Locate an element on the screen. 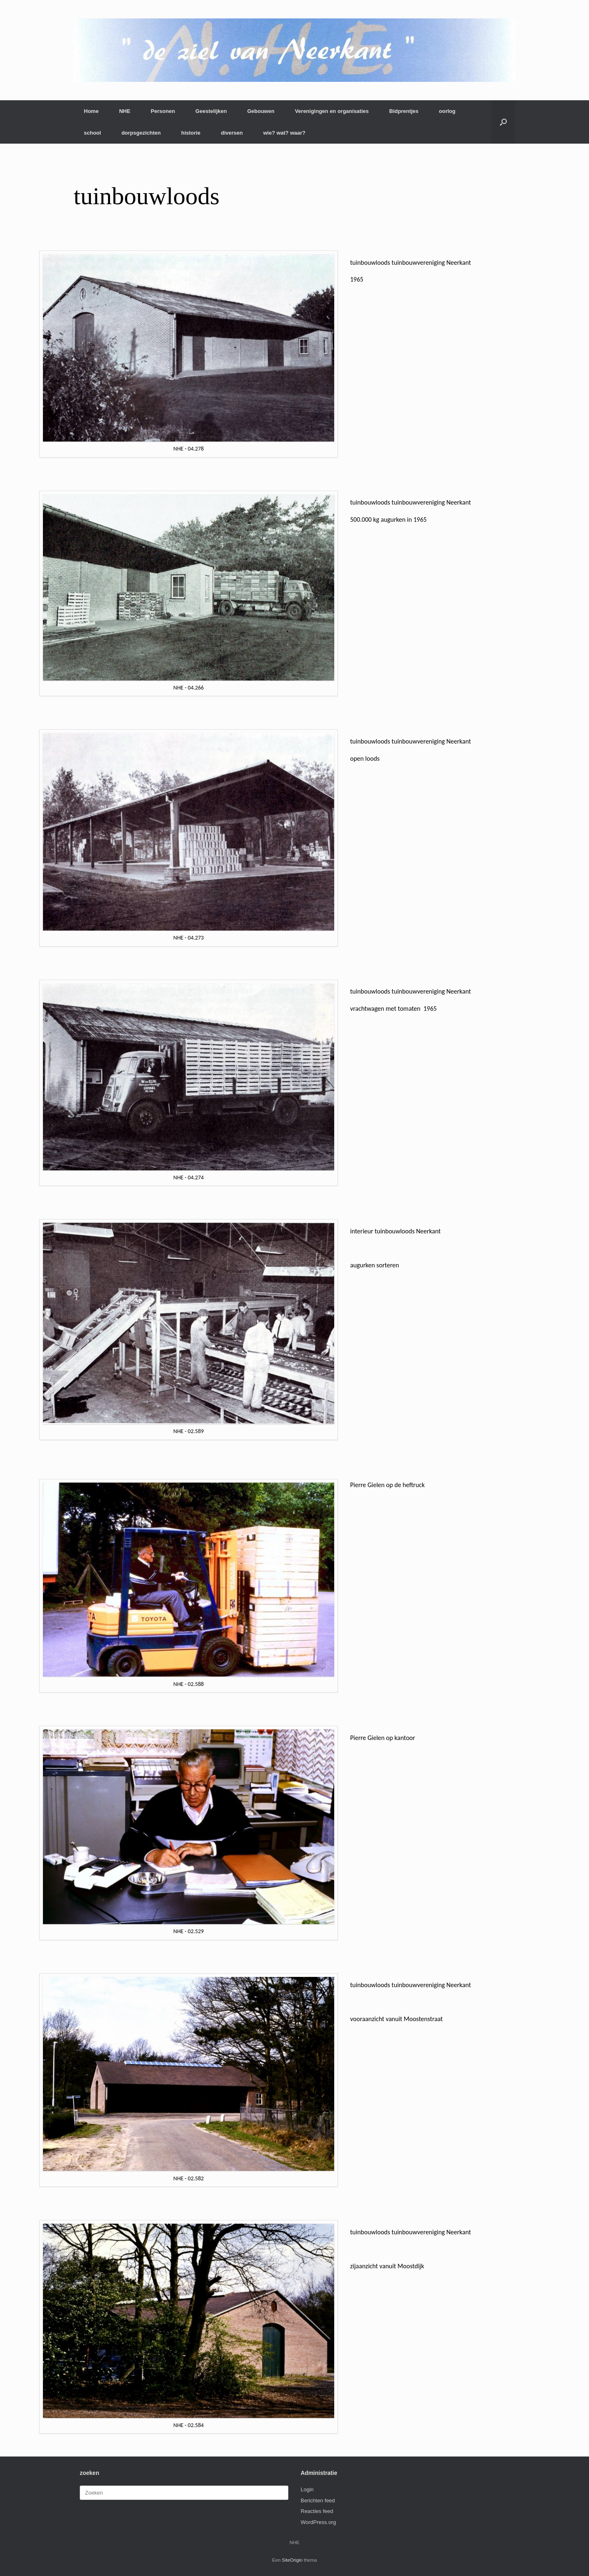 The height and width of the screenshot is (2576, 589). diversen is located at coordinates (232, 133).